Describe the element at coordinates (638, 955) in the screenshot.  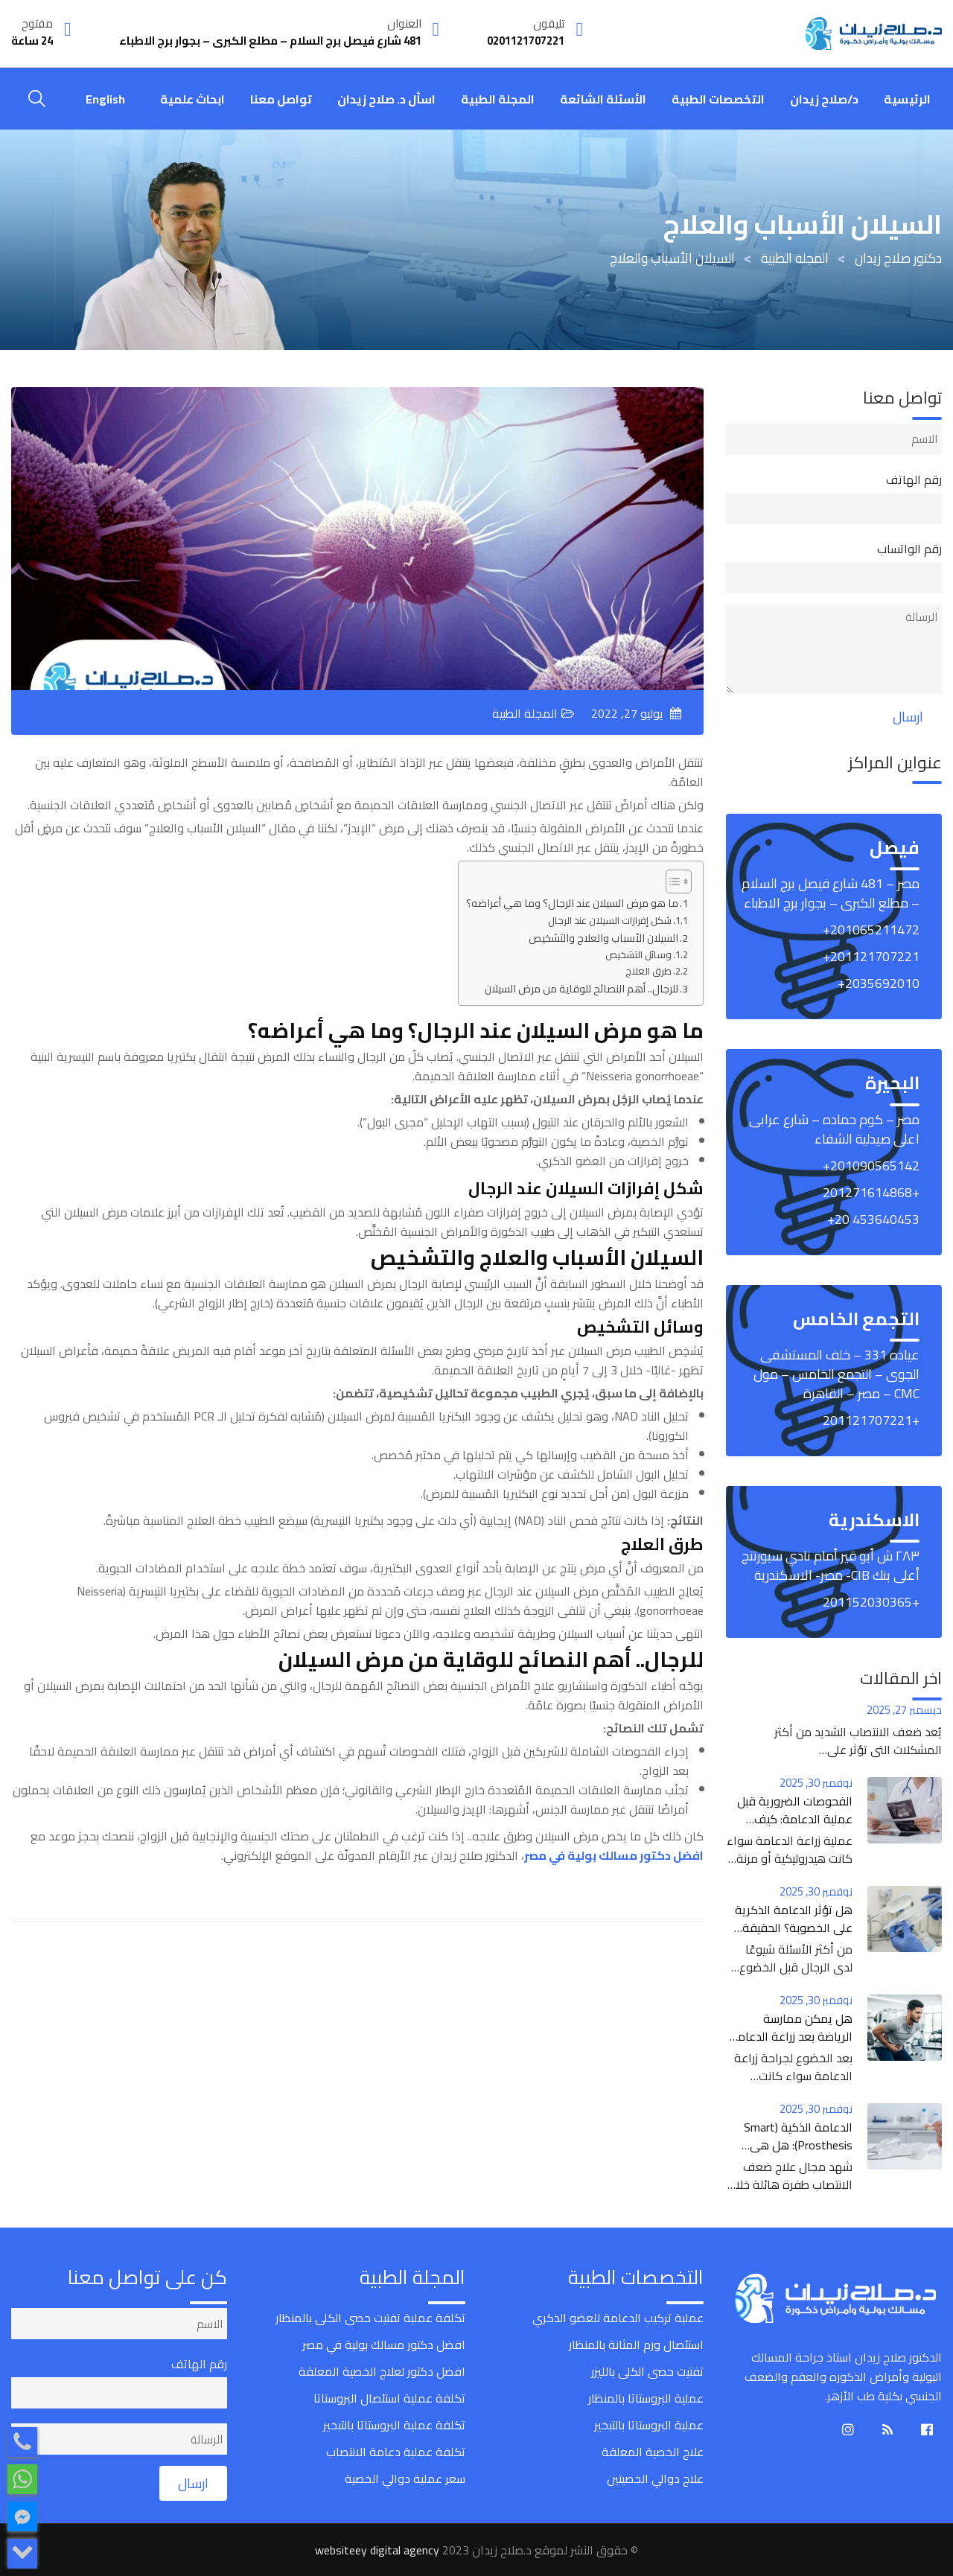
I see `وسائل التشخيص` at that location.